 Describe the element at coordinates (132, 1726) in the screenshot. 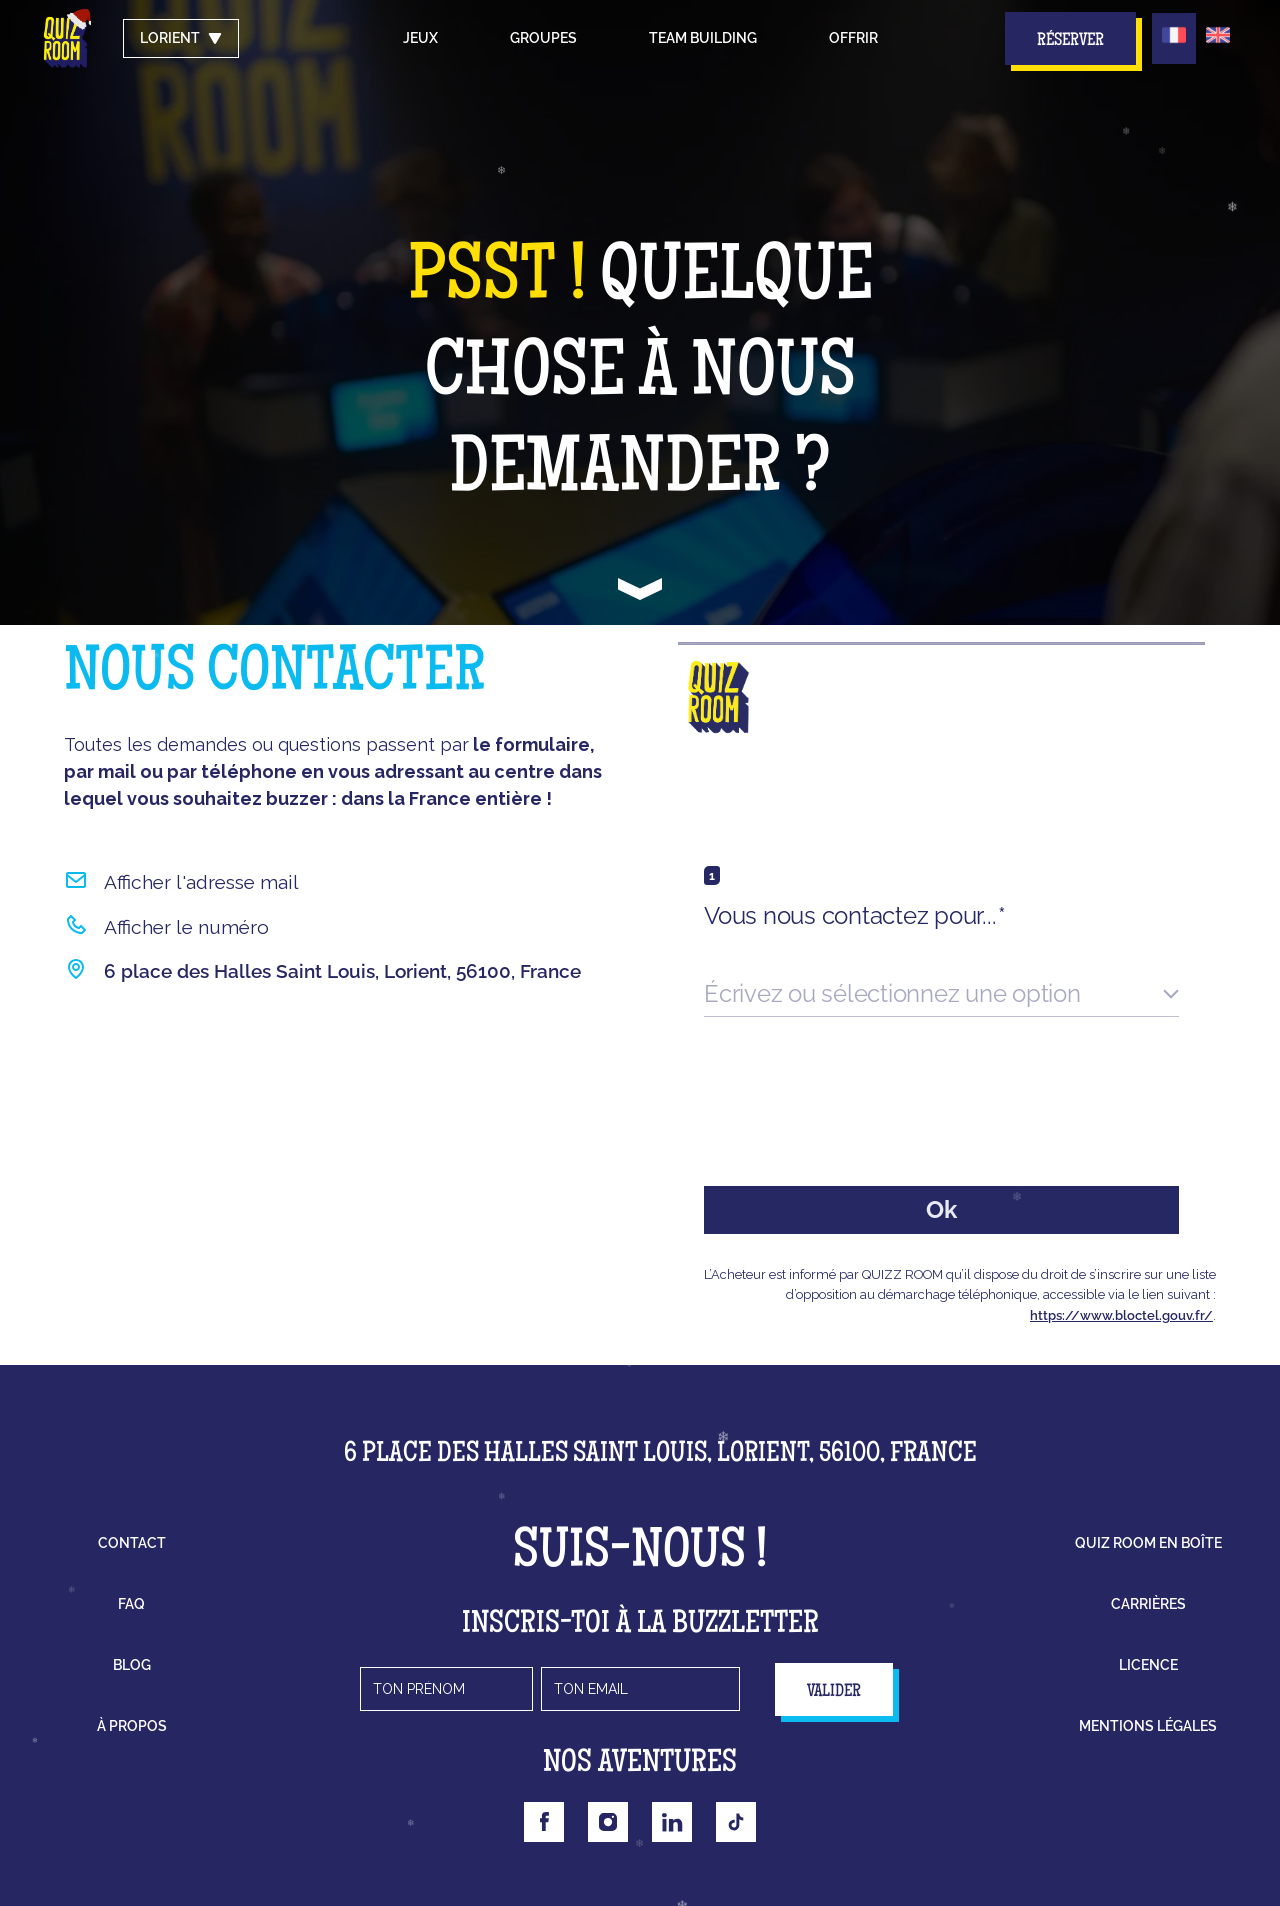

I see `à propos` at that location.